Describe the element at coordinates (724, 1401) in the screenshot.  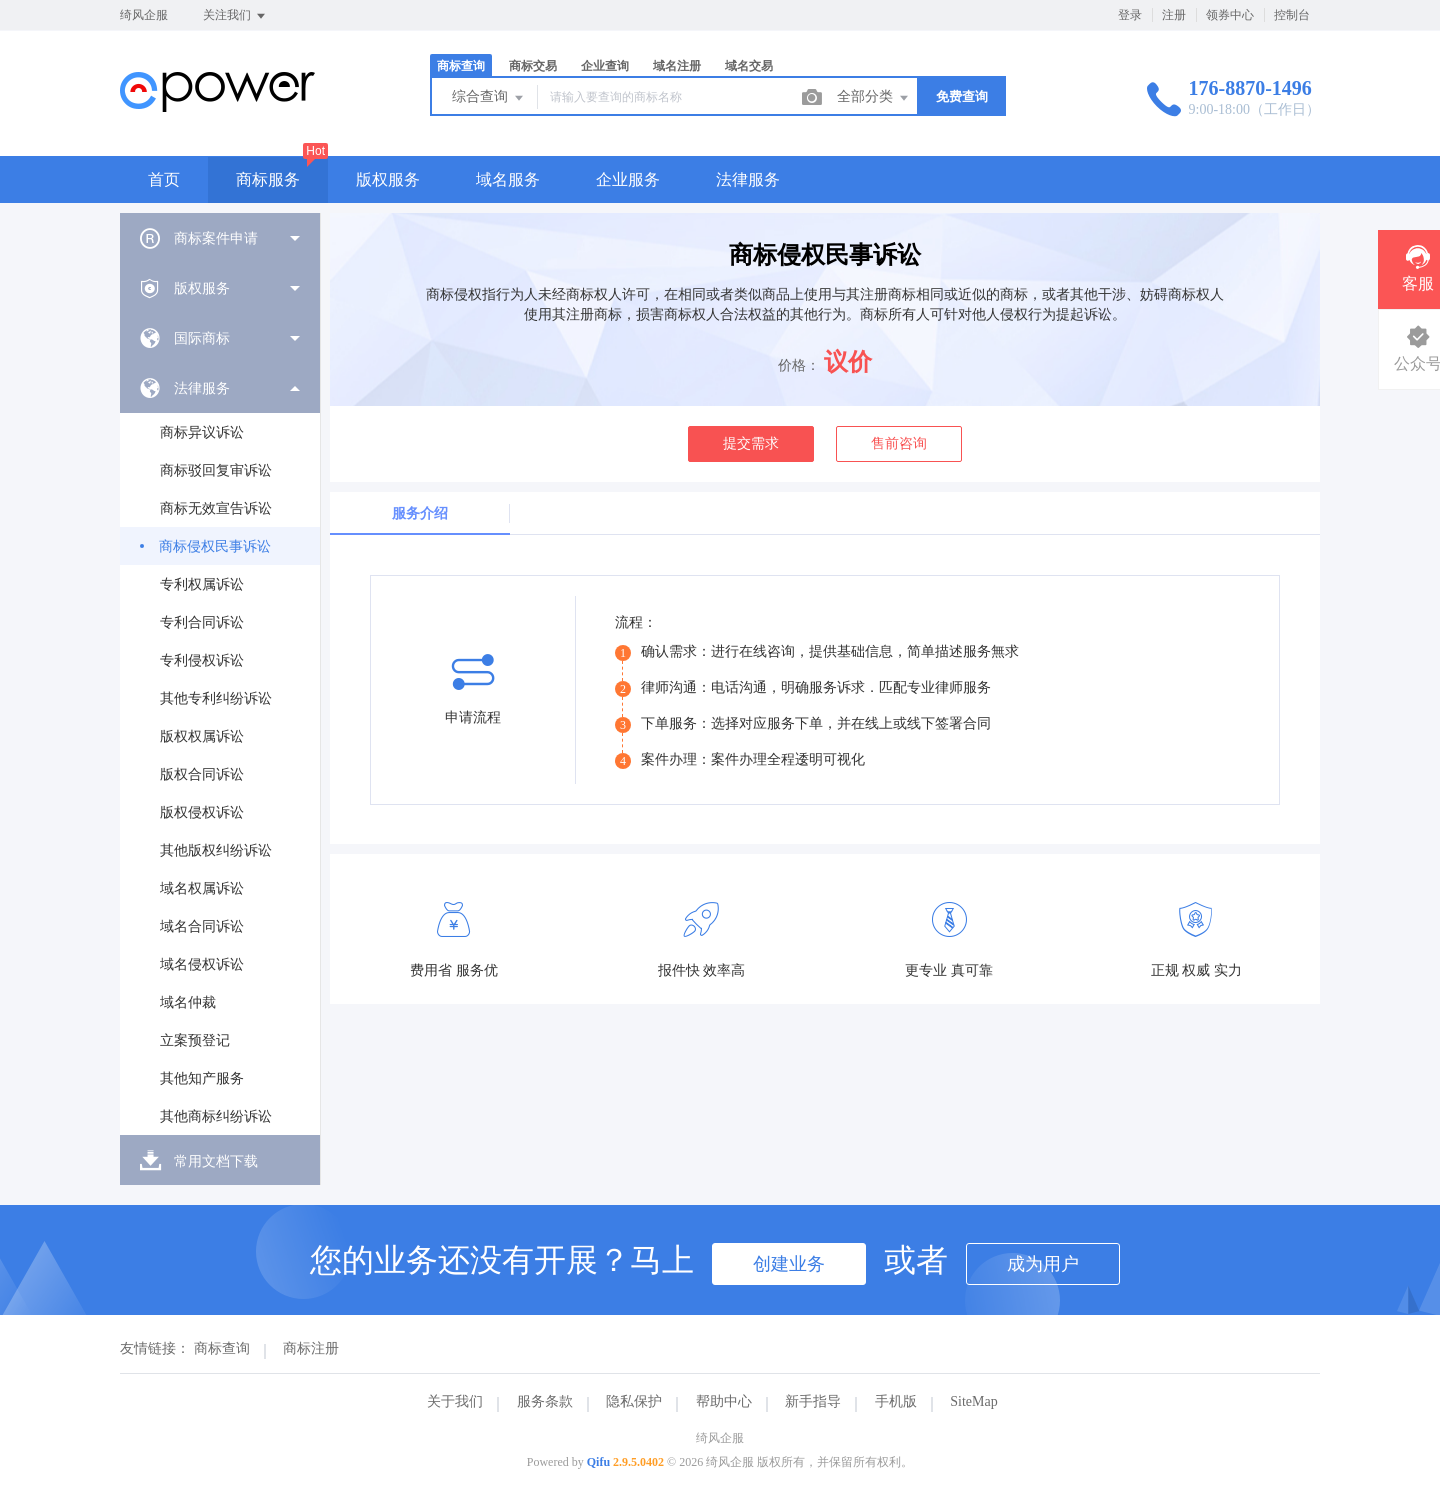
I see `帮助中心` at that location.